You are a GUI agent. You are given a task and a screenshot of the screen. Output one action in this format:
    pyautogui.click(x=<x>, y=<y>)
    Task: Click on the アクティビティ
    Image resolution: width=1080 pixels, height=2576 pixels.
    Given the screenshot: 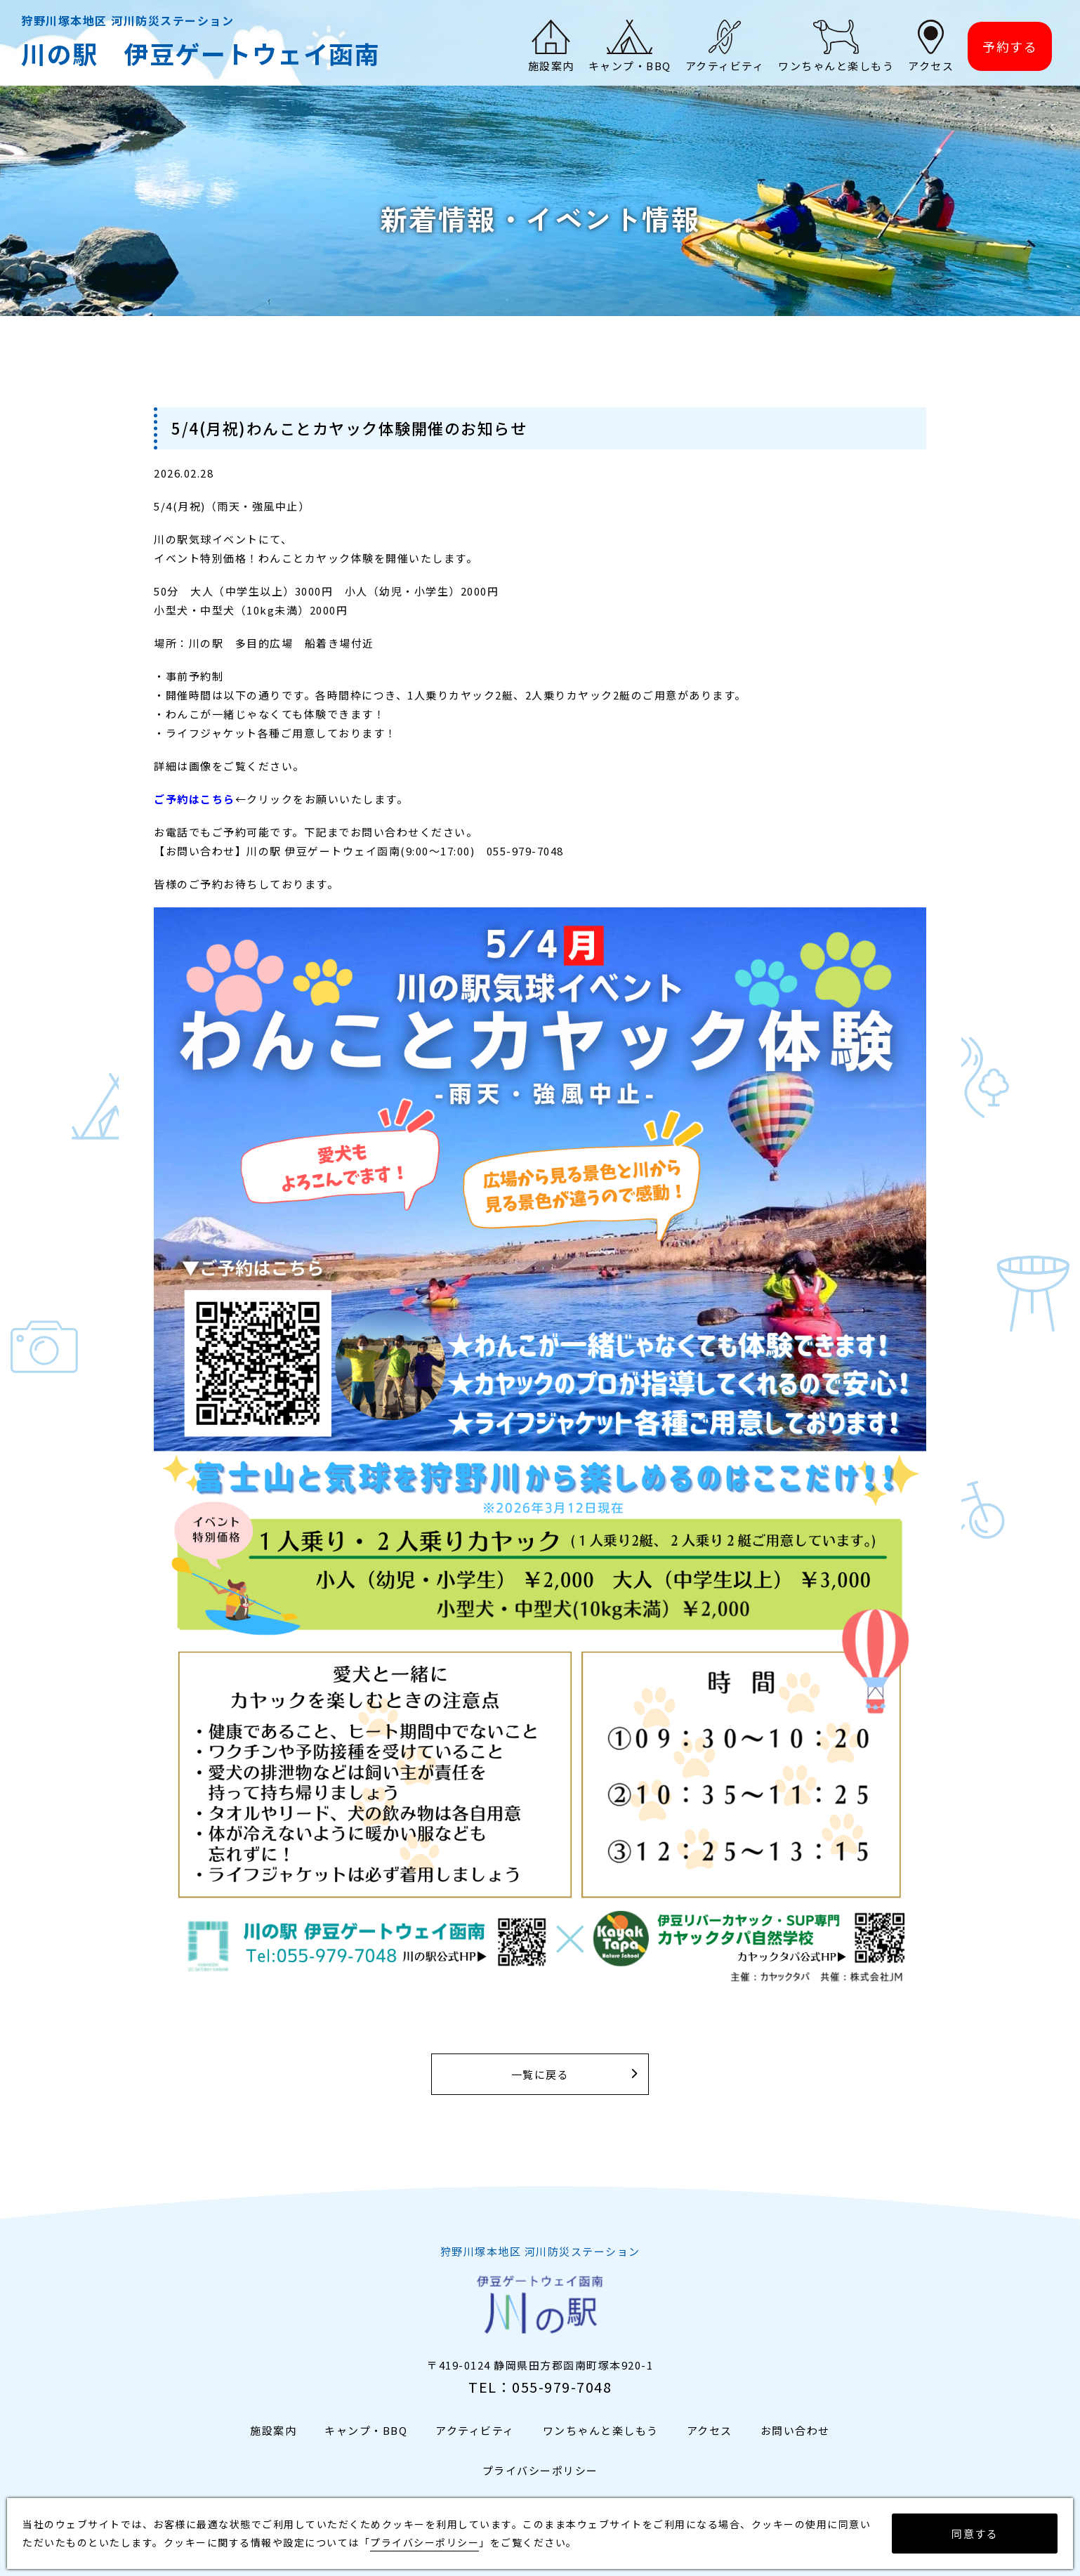 What is the action you would take?
    pyautogui.click(x=475, y=2430)
    